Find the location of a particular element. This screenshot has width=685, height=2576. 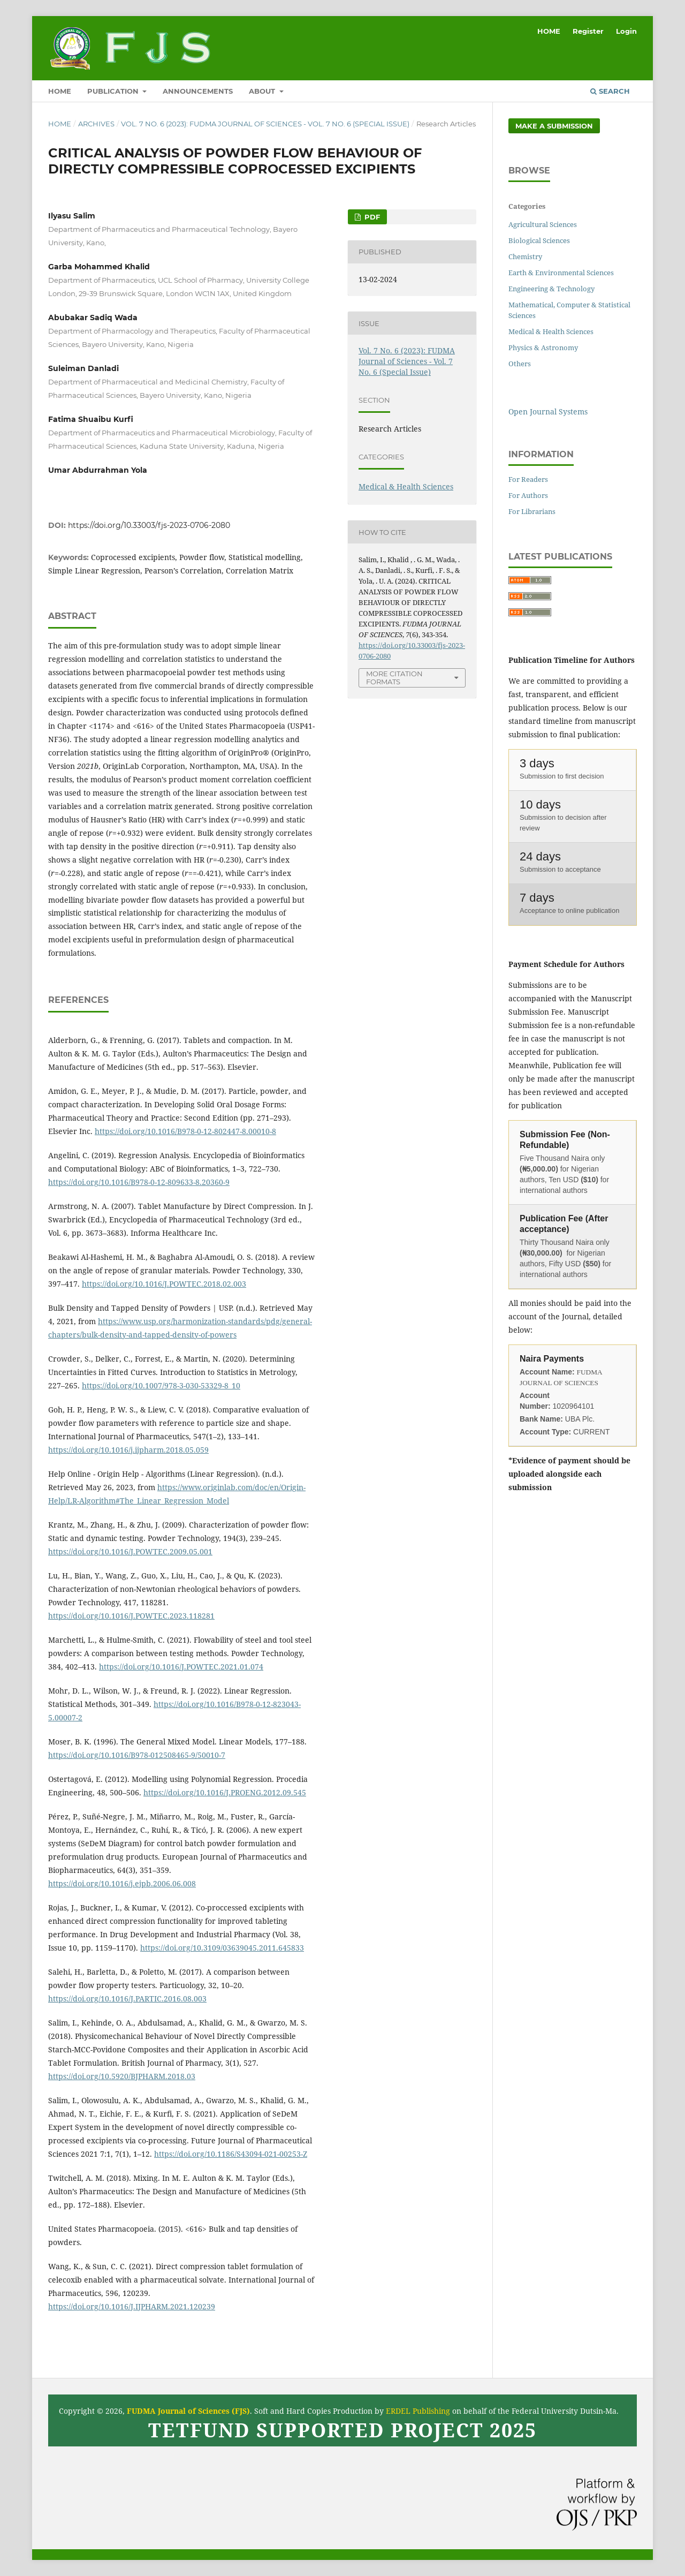

Home is located at coordinates (59, 123).